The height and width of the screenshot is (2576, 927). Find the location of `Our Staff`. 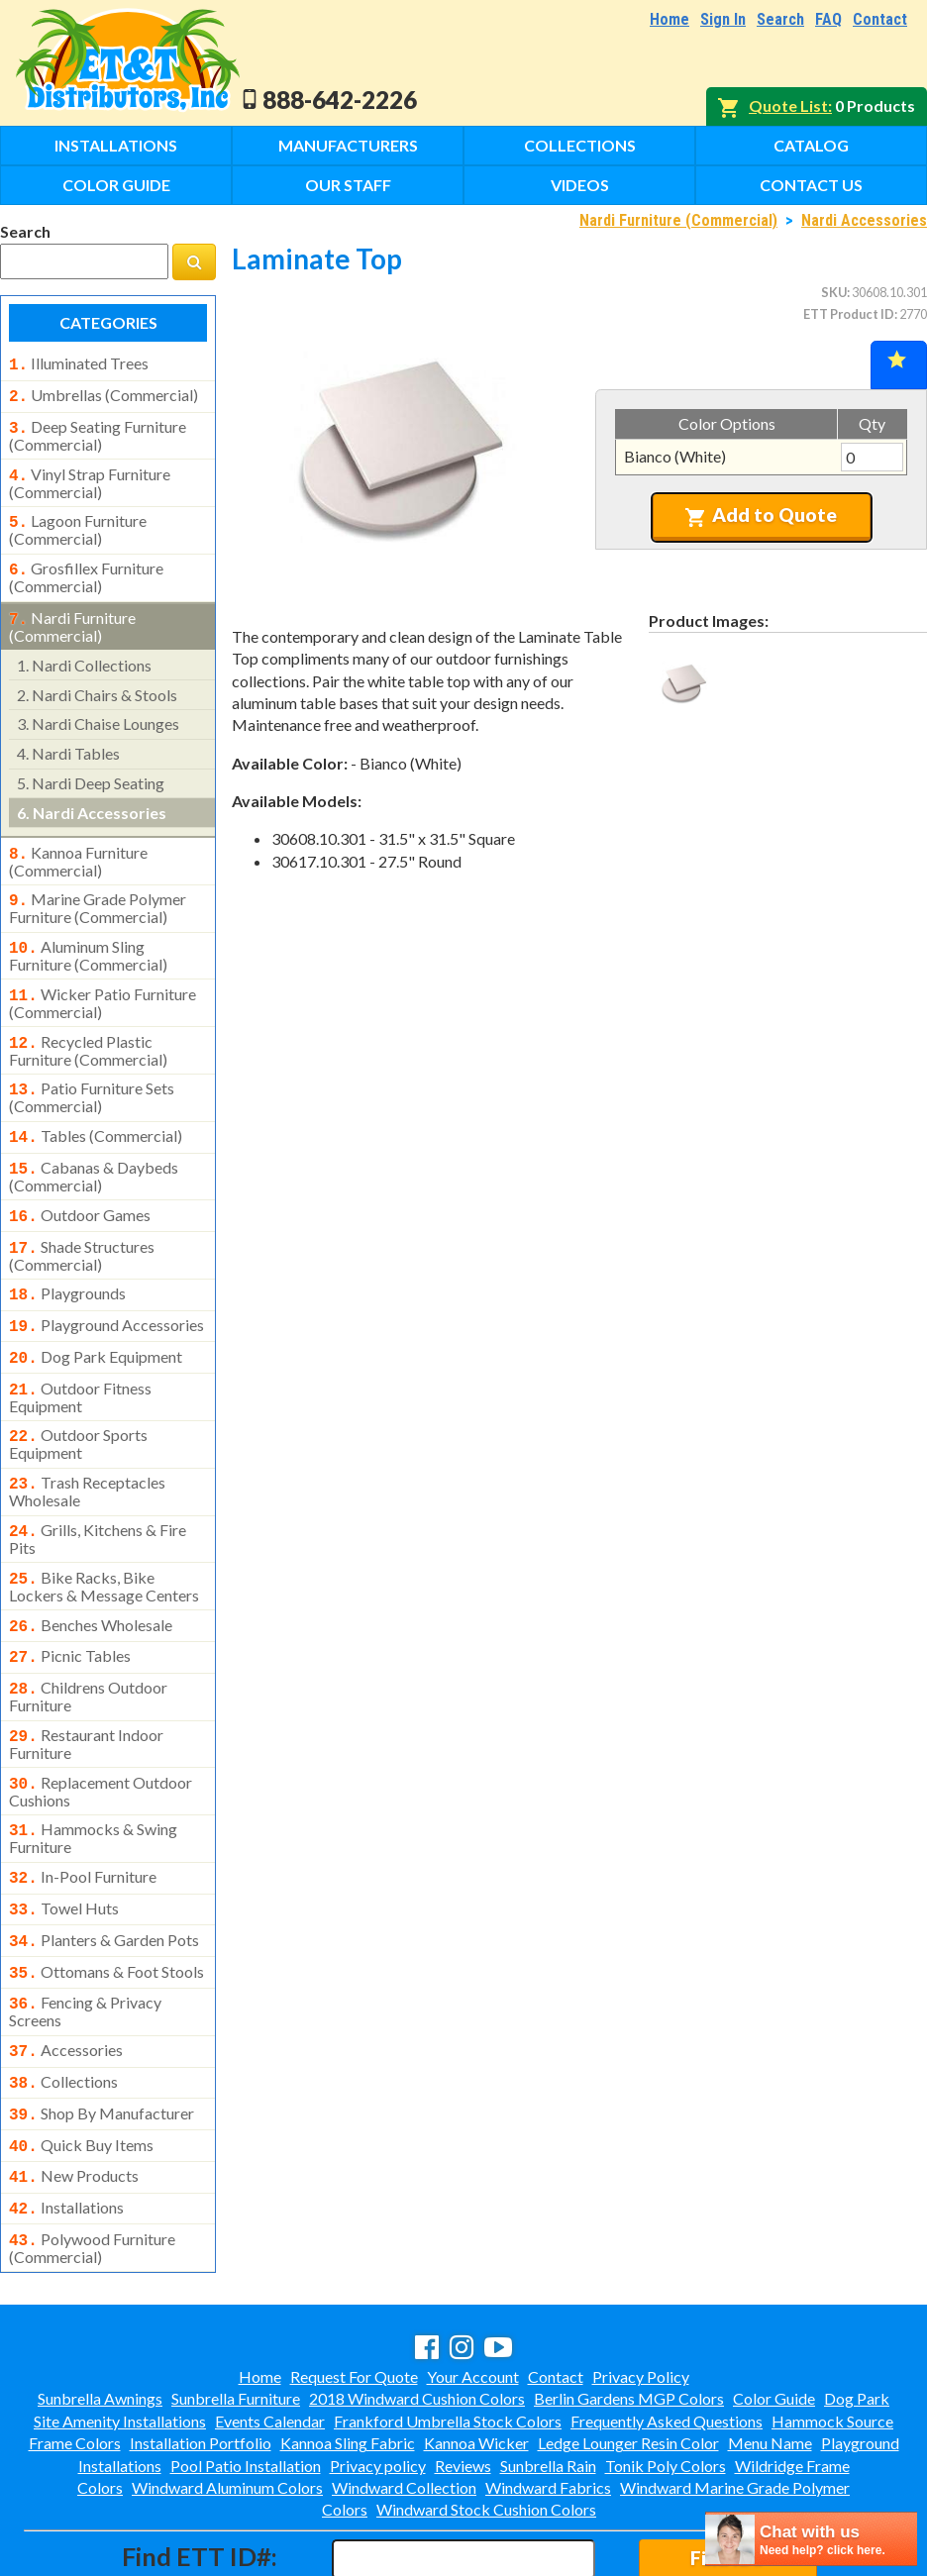

Our Staff is located at coordinates (348, 184).